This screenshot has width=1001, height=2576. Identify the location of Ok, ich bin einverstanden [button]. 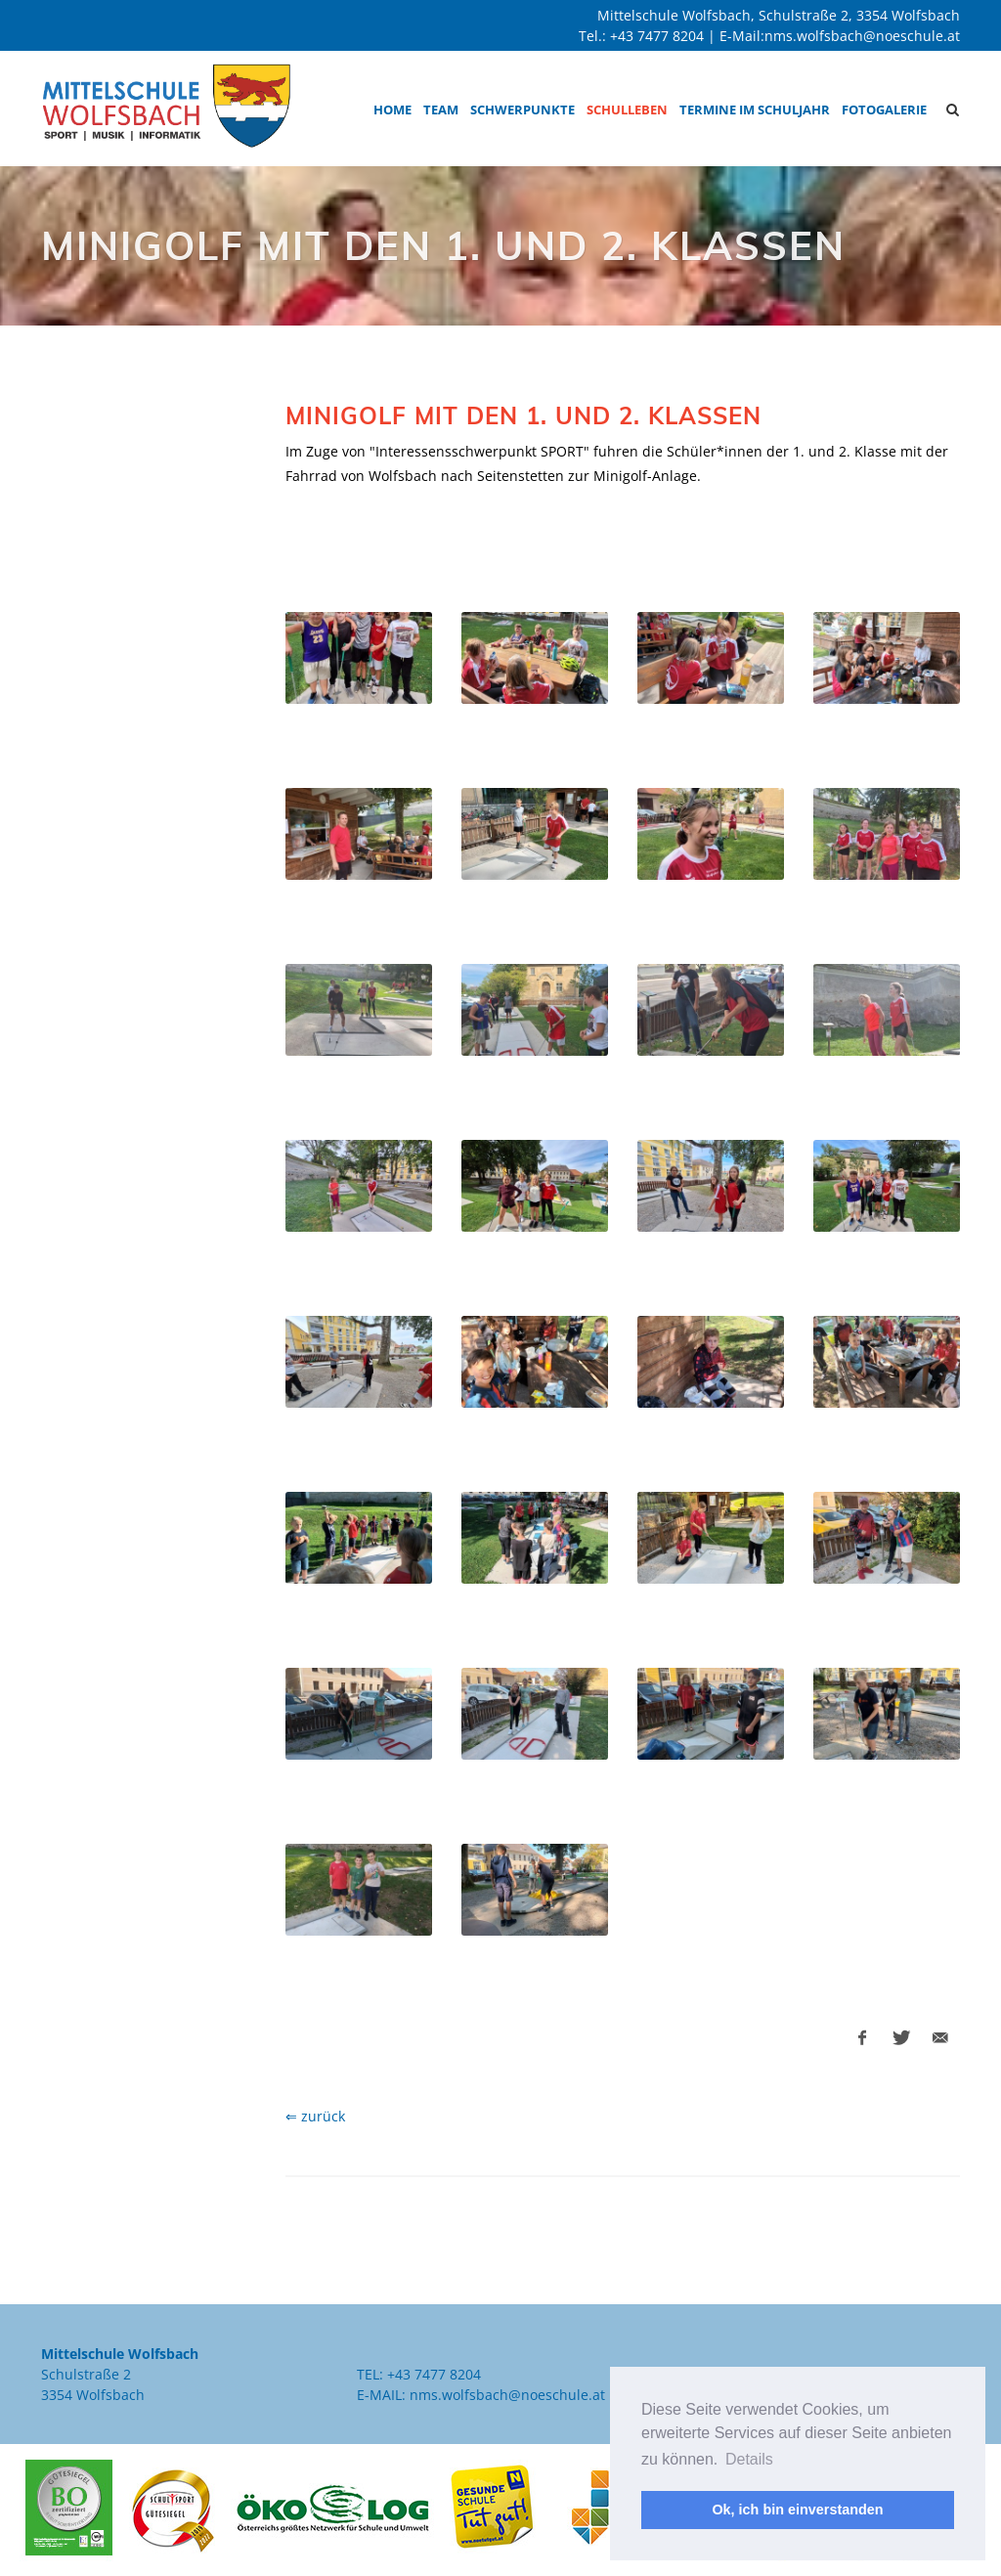
(797, 2509).